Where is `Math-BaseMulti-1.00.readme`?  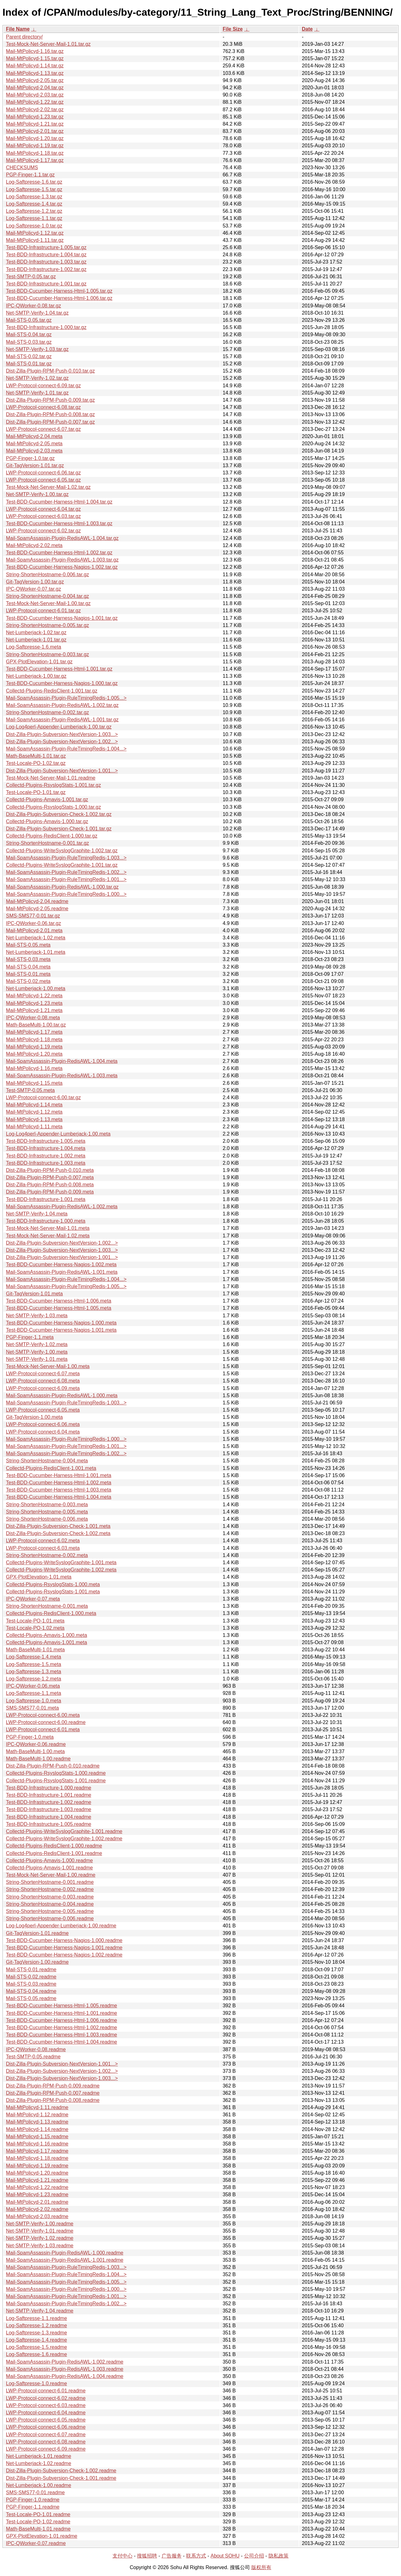 Math-BaseMulti-1.00.readme is located at coordinates (38, 1758).